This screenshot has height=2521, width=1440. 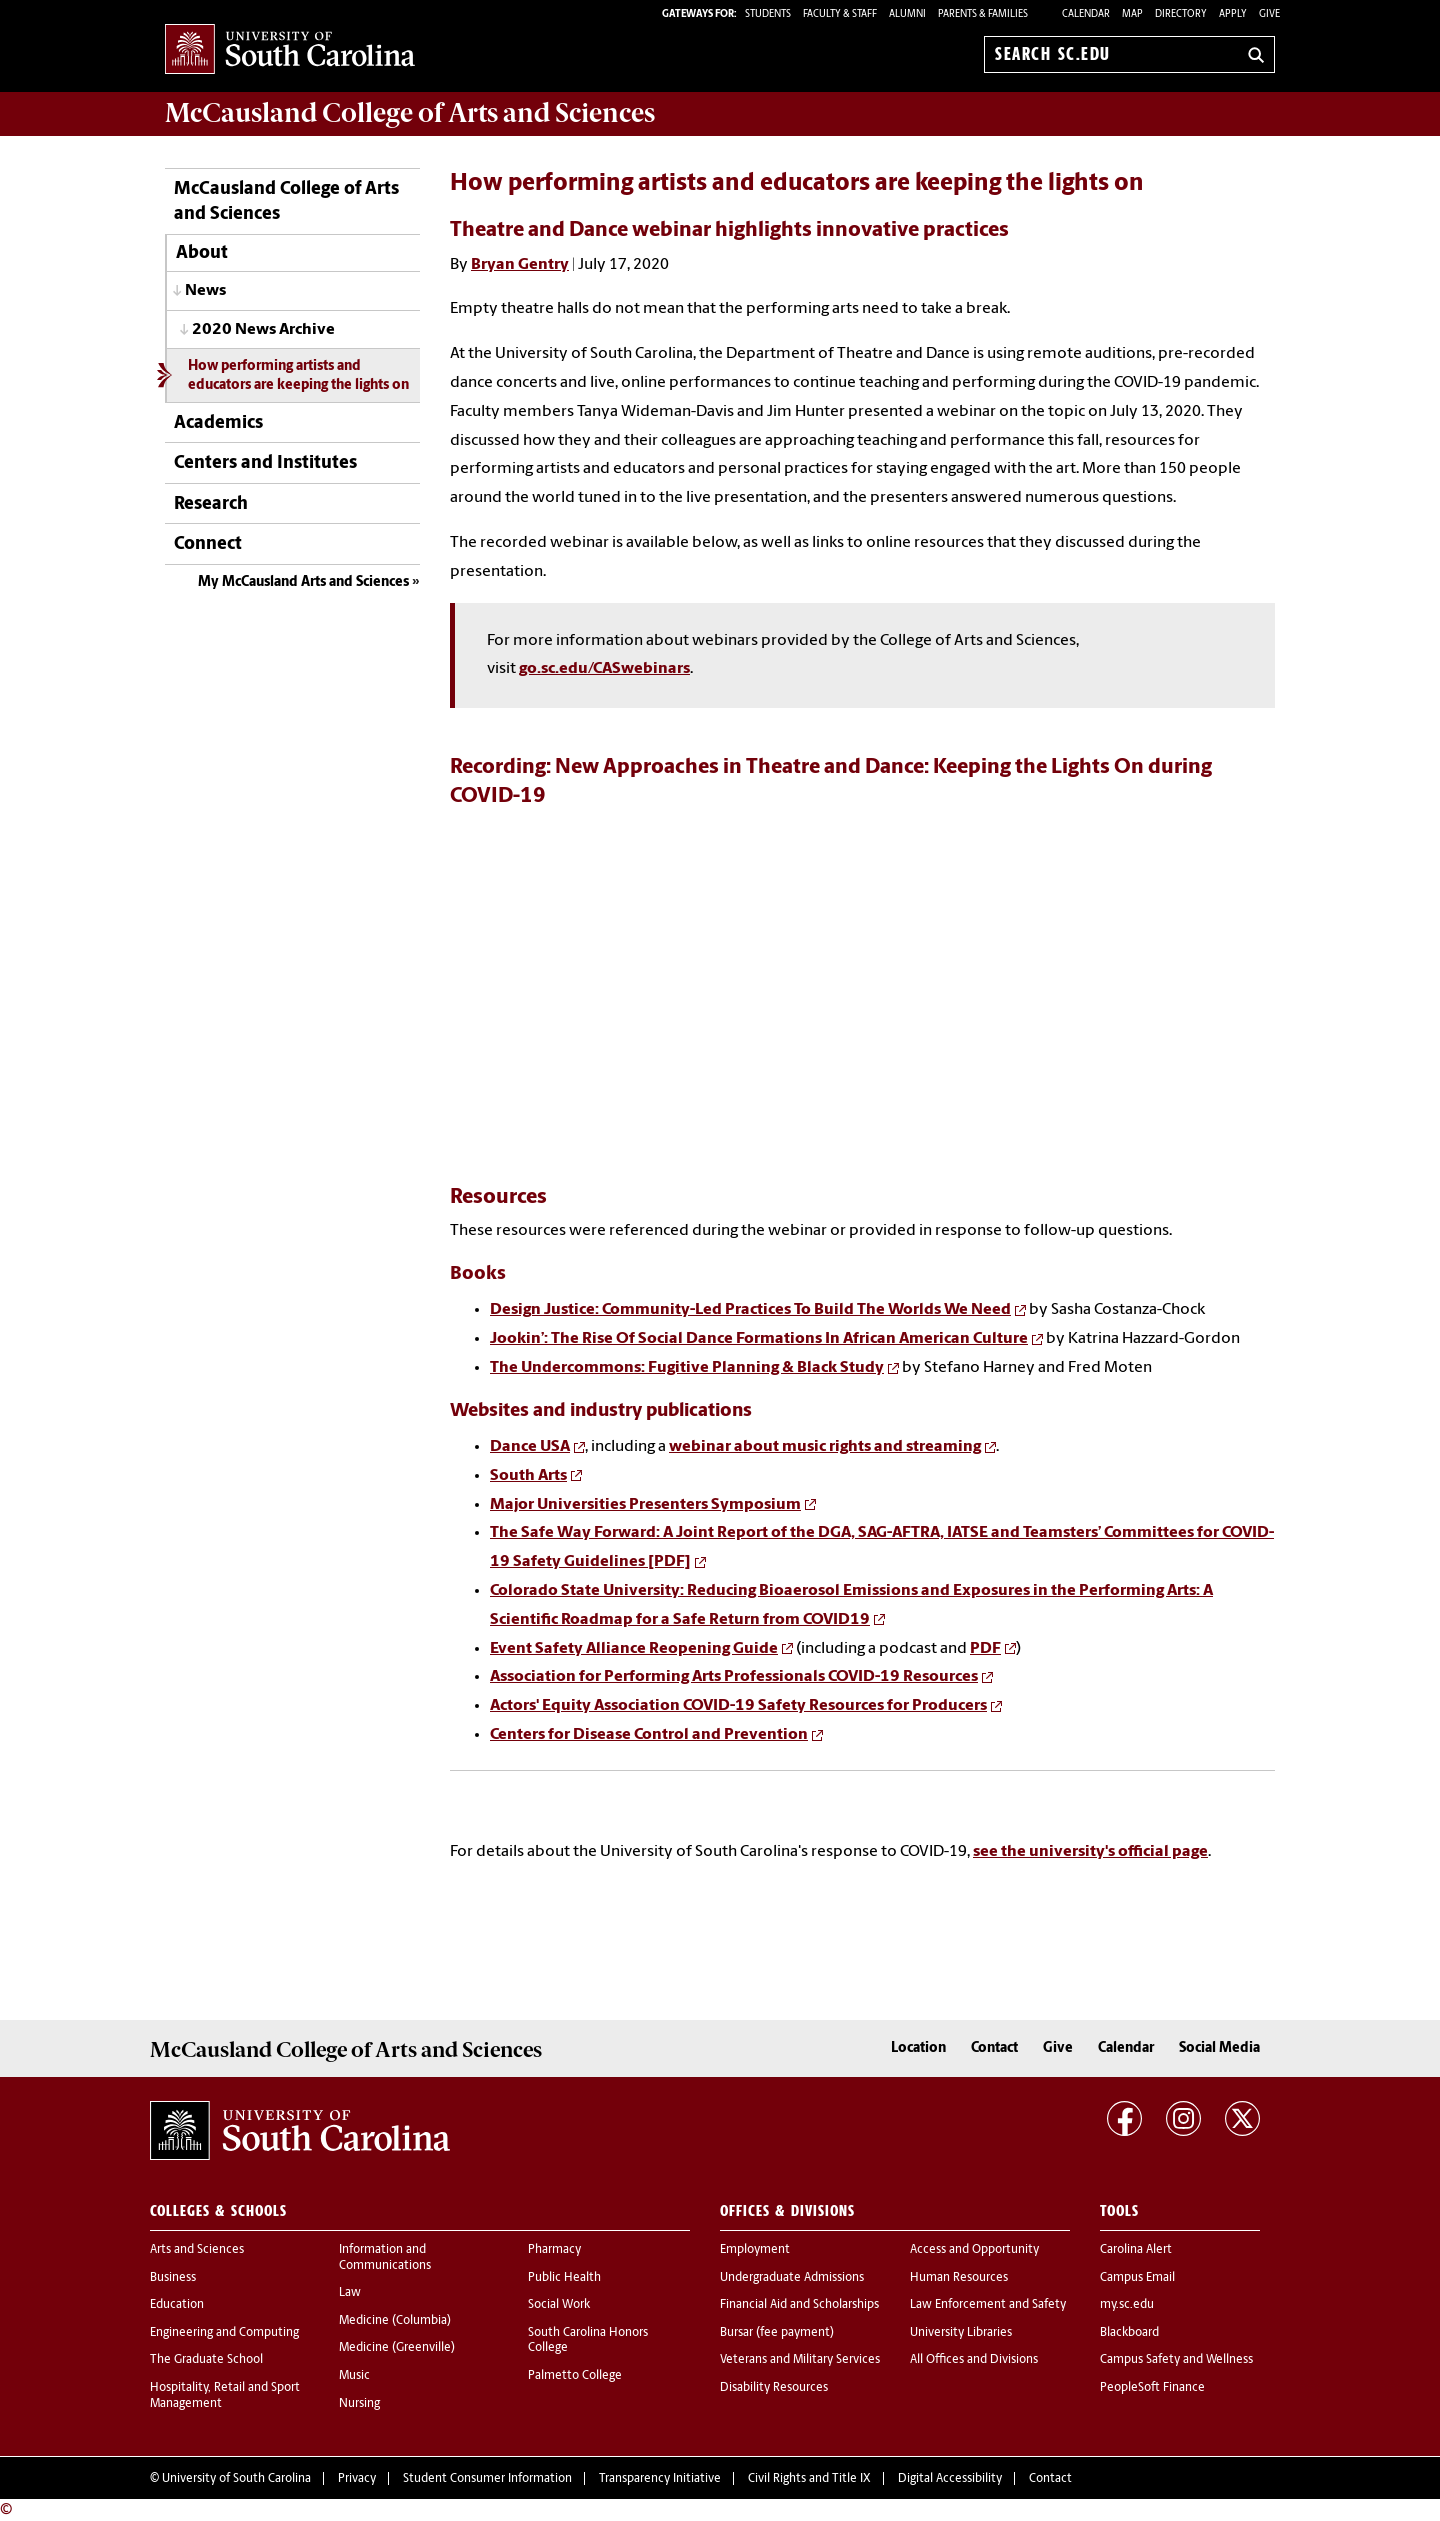 I want to click on Association for Performing Arts Professionals COVID-19 Resources, so click(x=734, y=1677).